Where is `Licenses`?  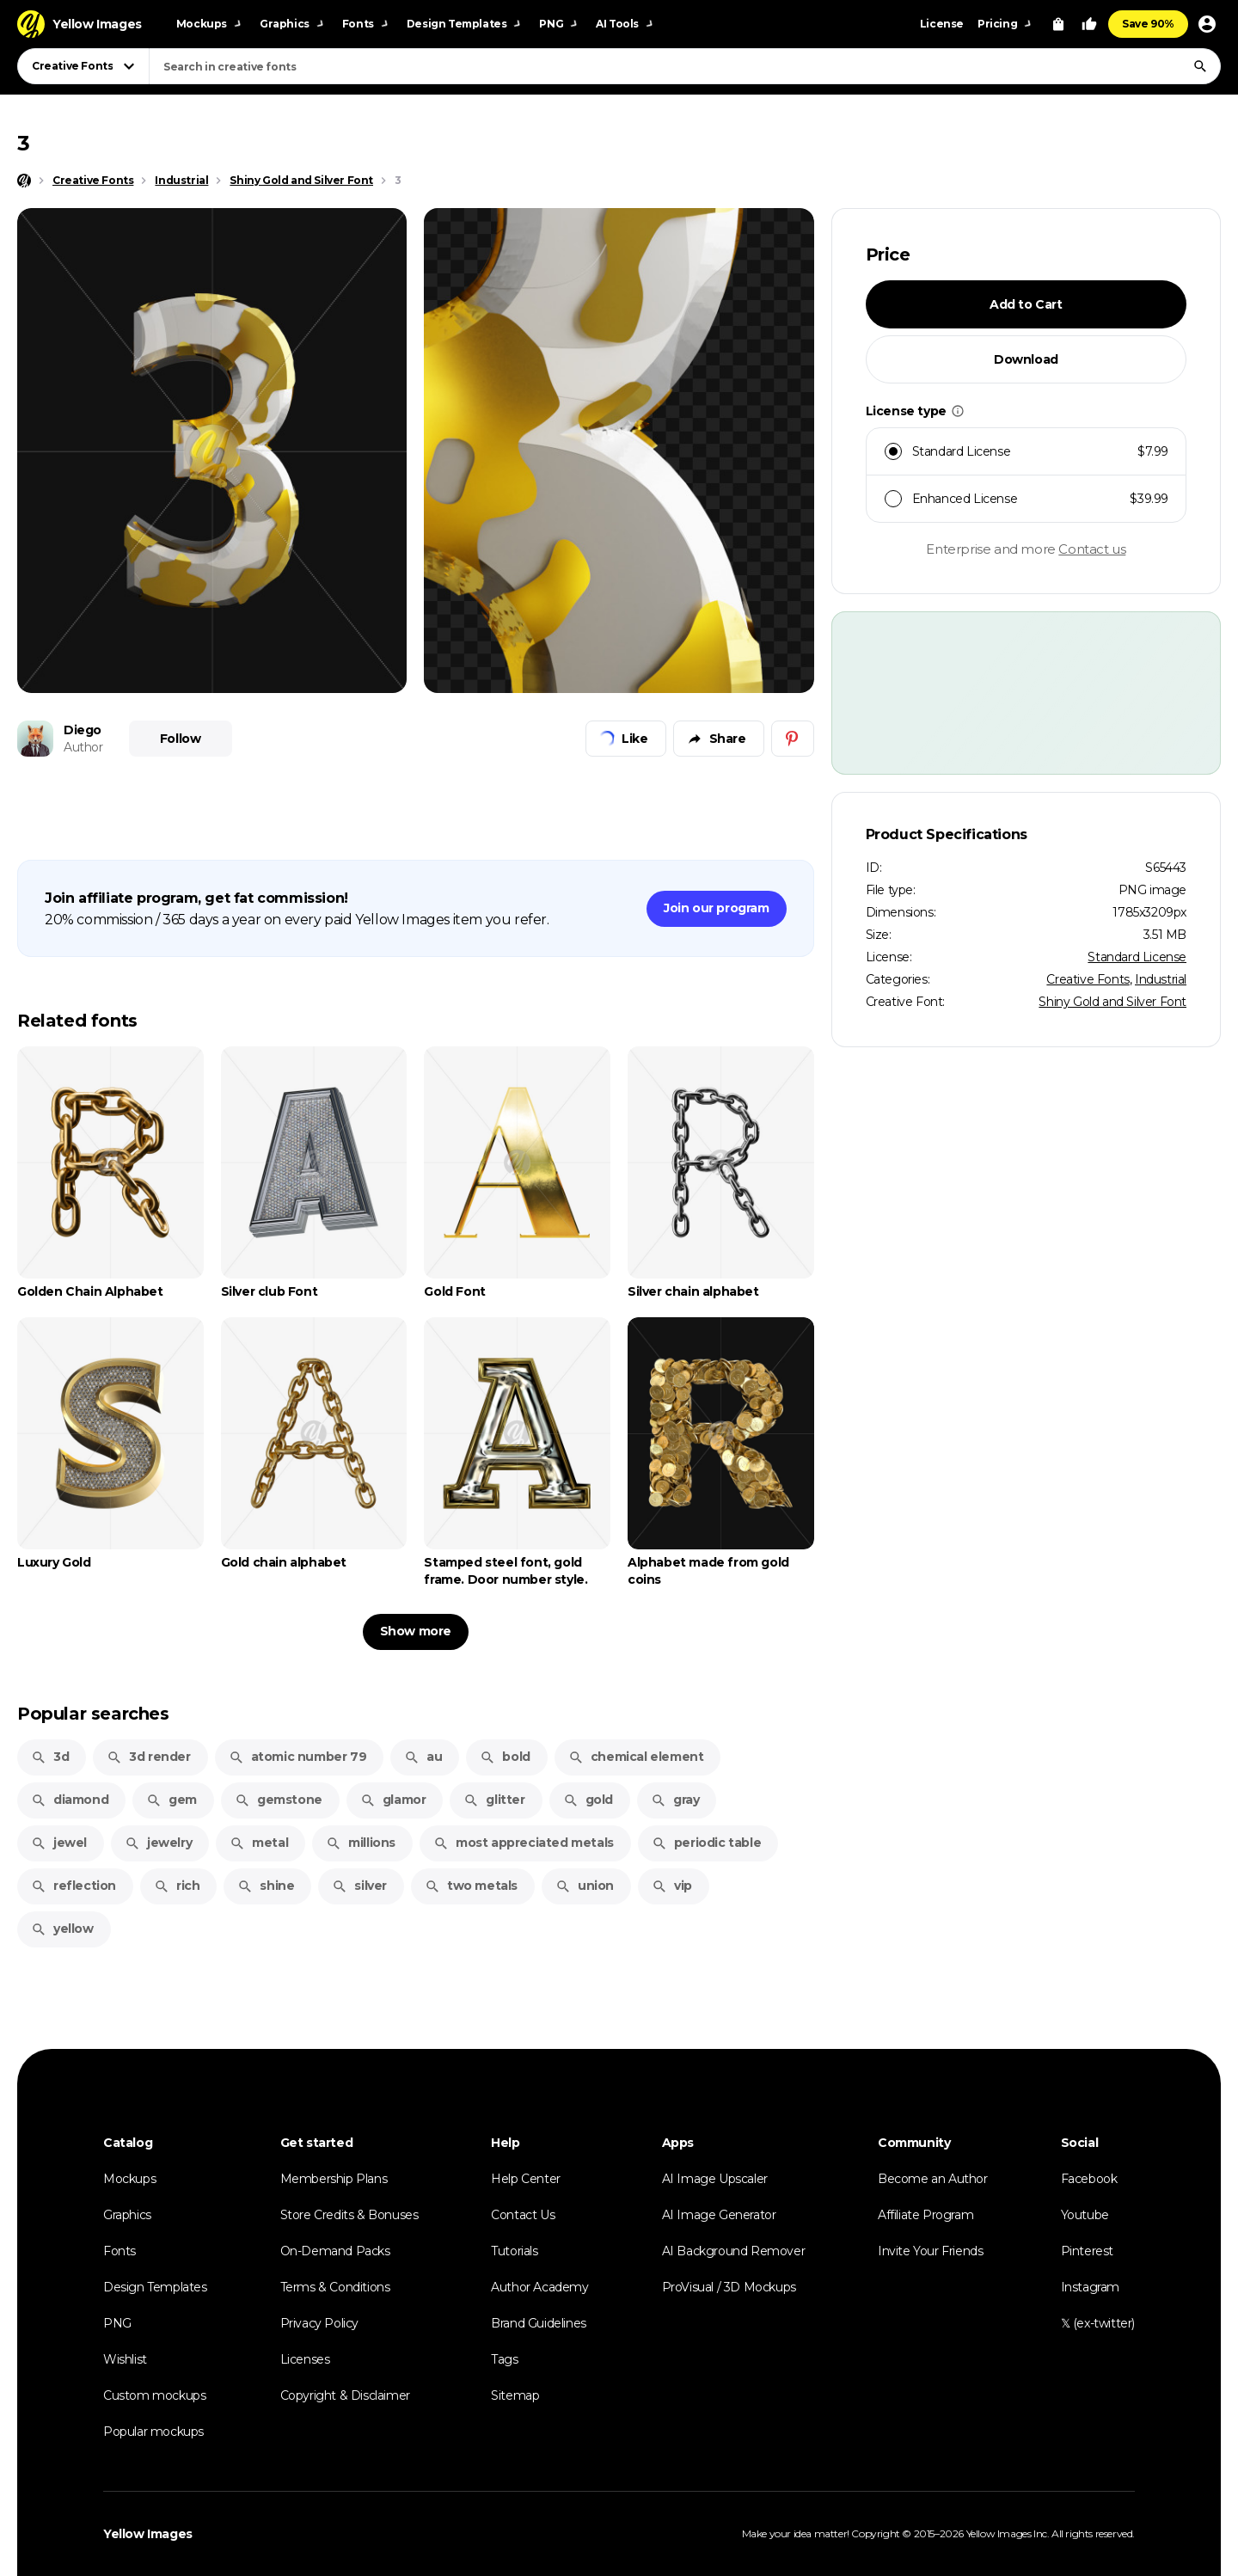
Licenses is located at coordinates (305, 2359).